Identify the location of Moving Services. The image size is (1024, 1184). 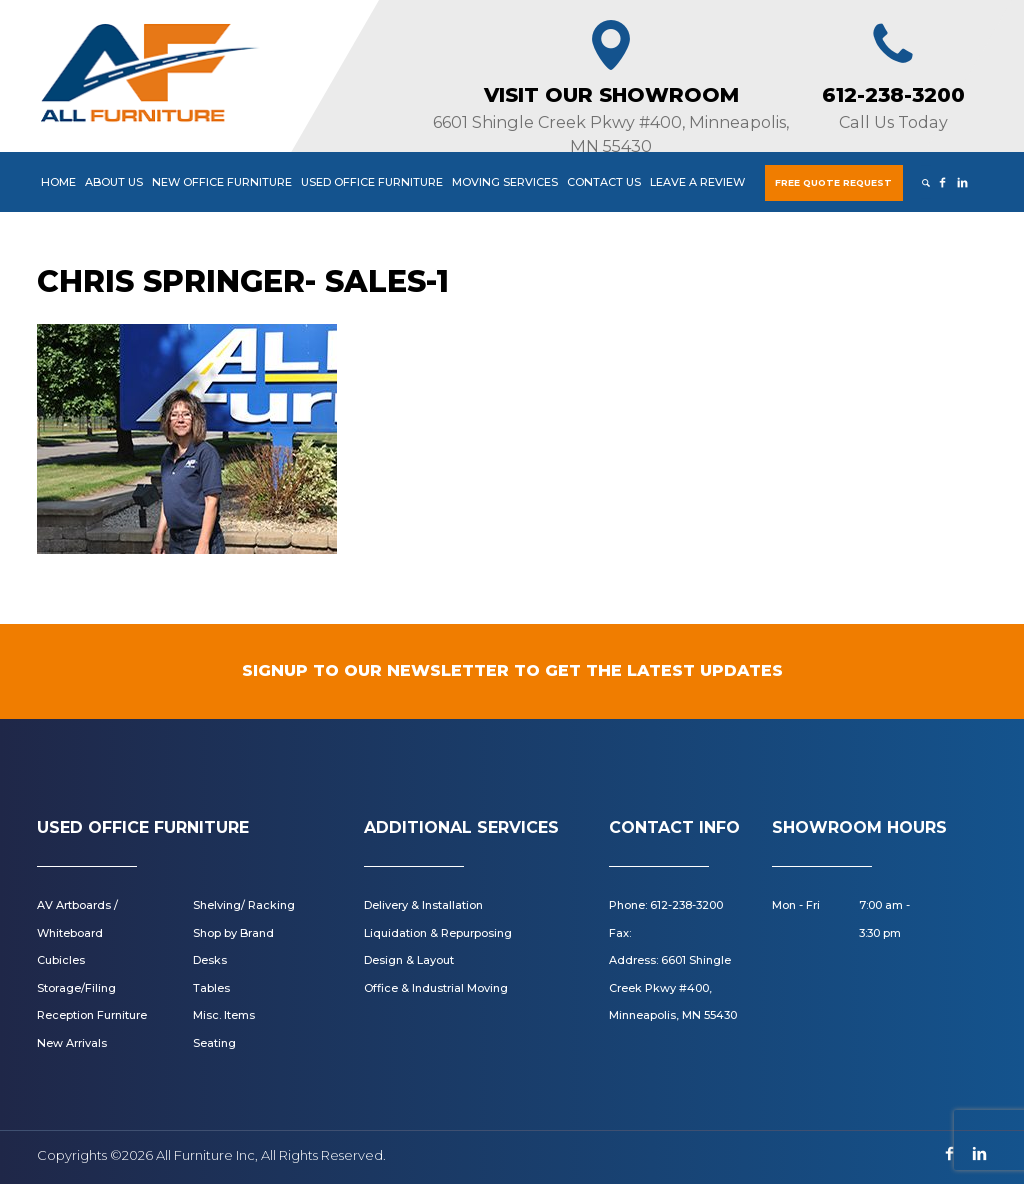
(505, 182).